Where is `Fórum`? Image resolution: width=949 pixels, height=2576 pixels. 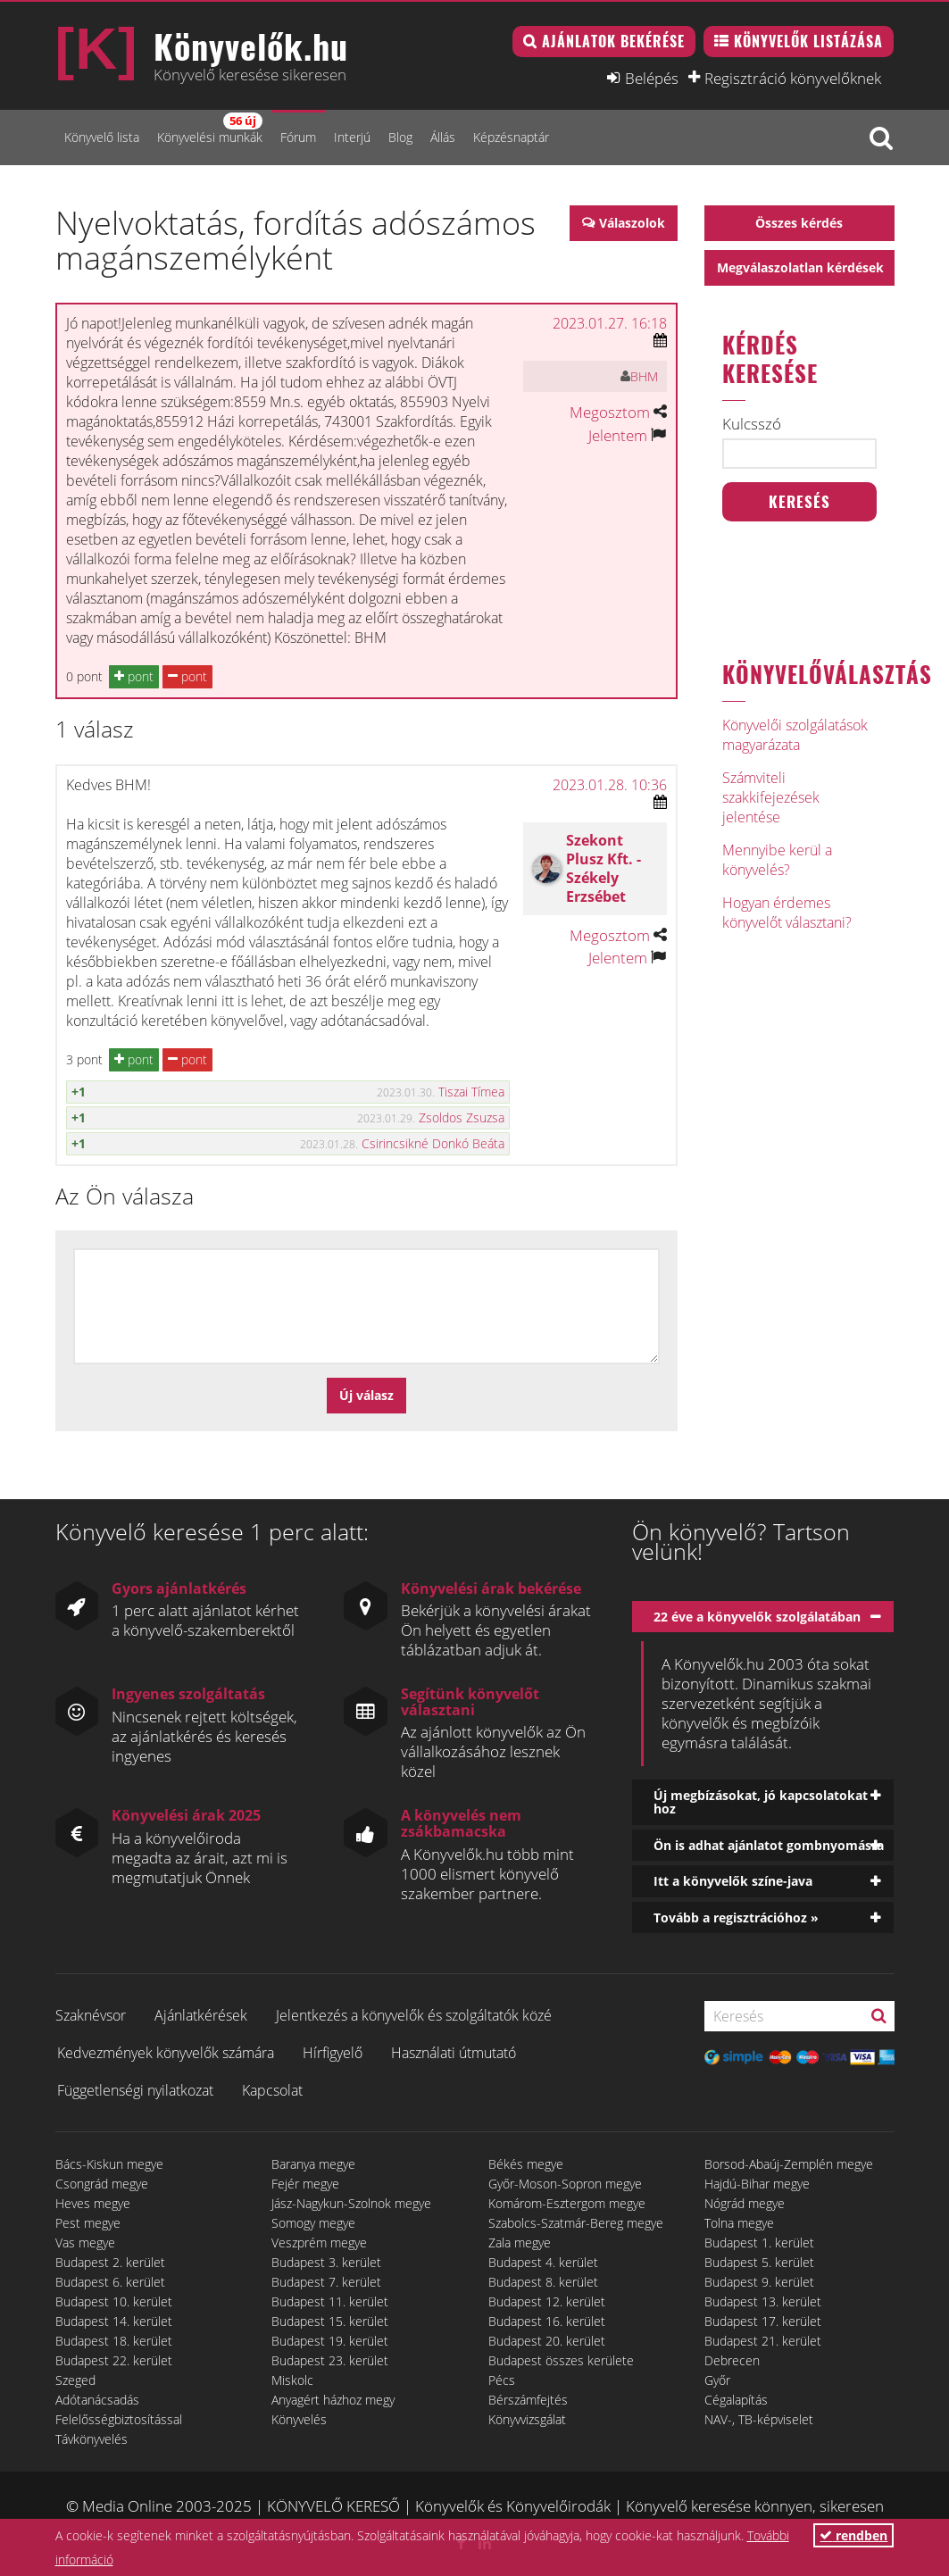
Fórum is located at coordinates (298, 137).